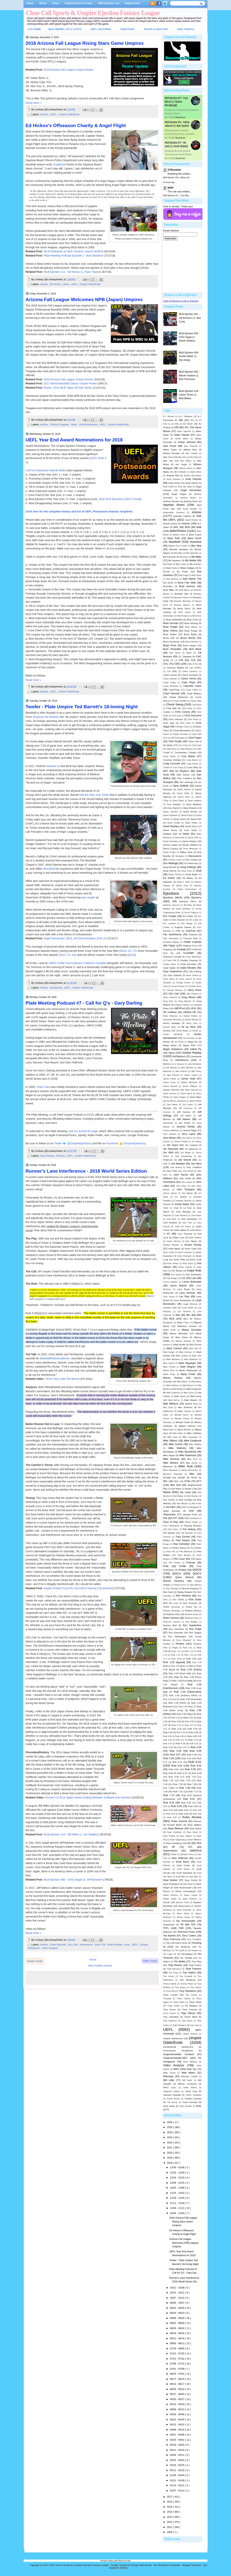 Image resolution: width=231 pixels, height=2576 pixels. Describe the element at coordinates (168, 487) in the screenshot. I see `Andy Stukel` at that location.